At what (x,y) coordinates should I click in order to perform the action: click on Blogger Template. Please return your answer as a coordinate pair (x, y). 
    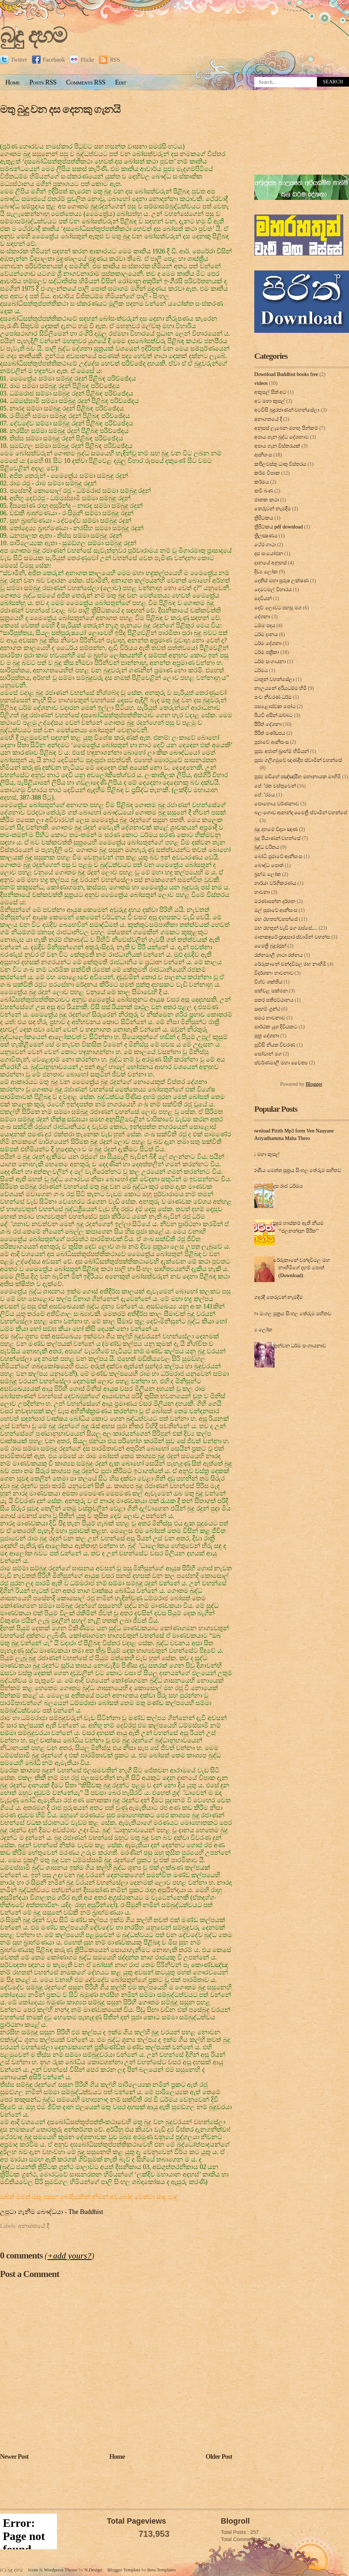
    Looking at the image, I should click on (123, 2569).